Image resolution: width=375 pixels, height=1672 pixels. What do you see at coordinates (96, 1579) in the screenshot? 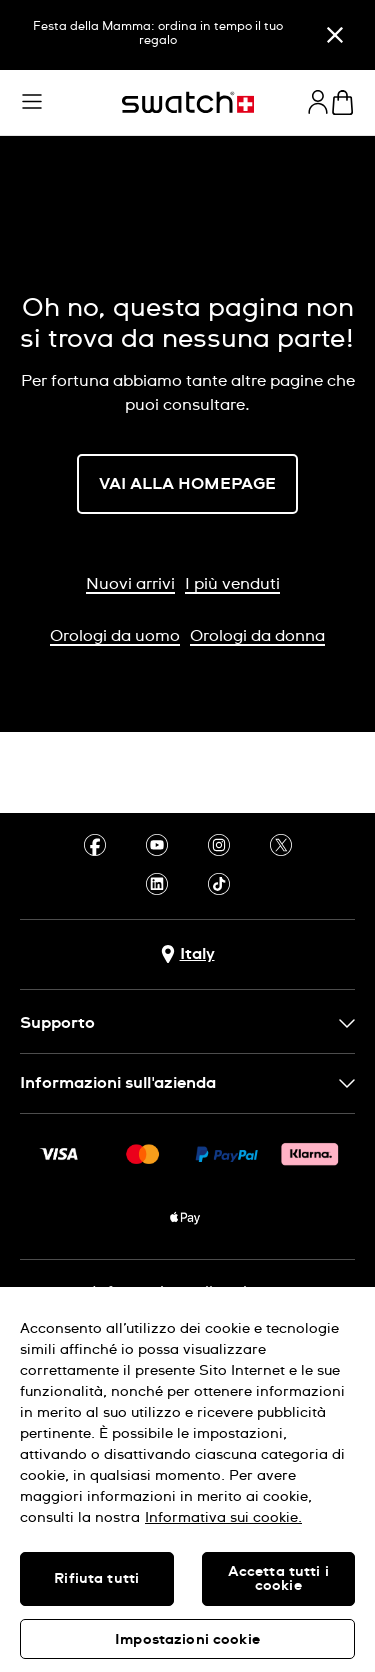
I see `Rifiuta tutti` at bounding box center [96, 1579].